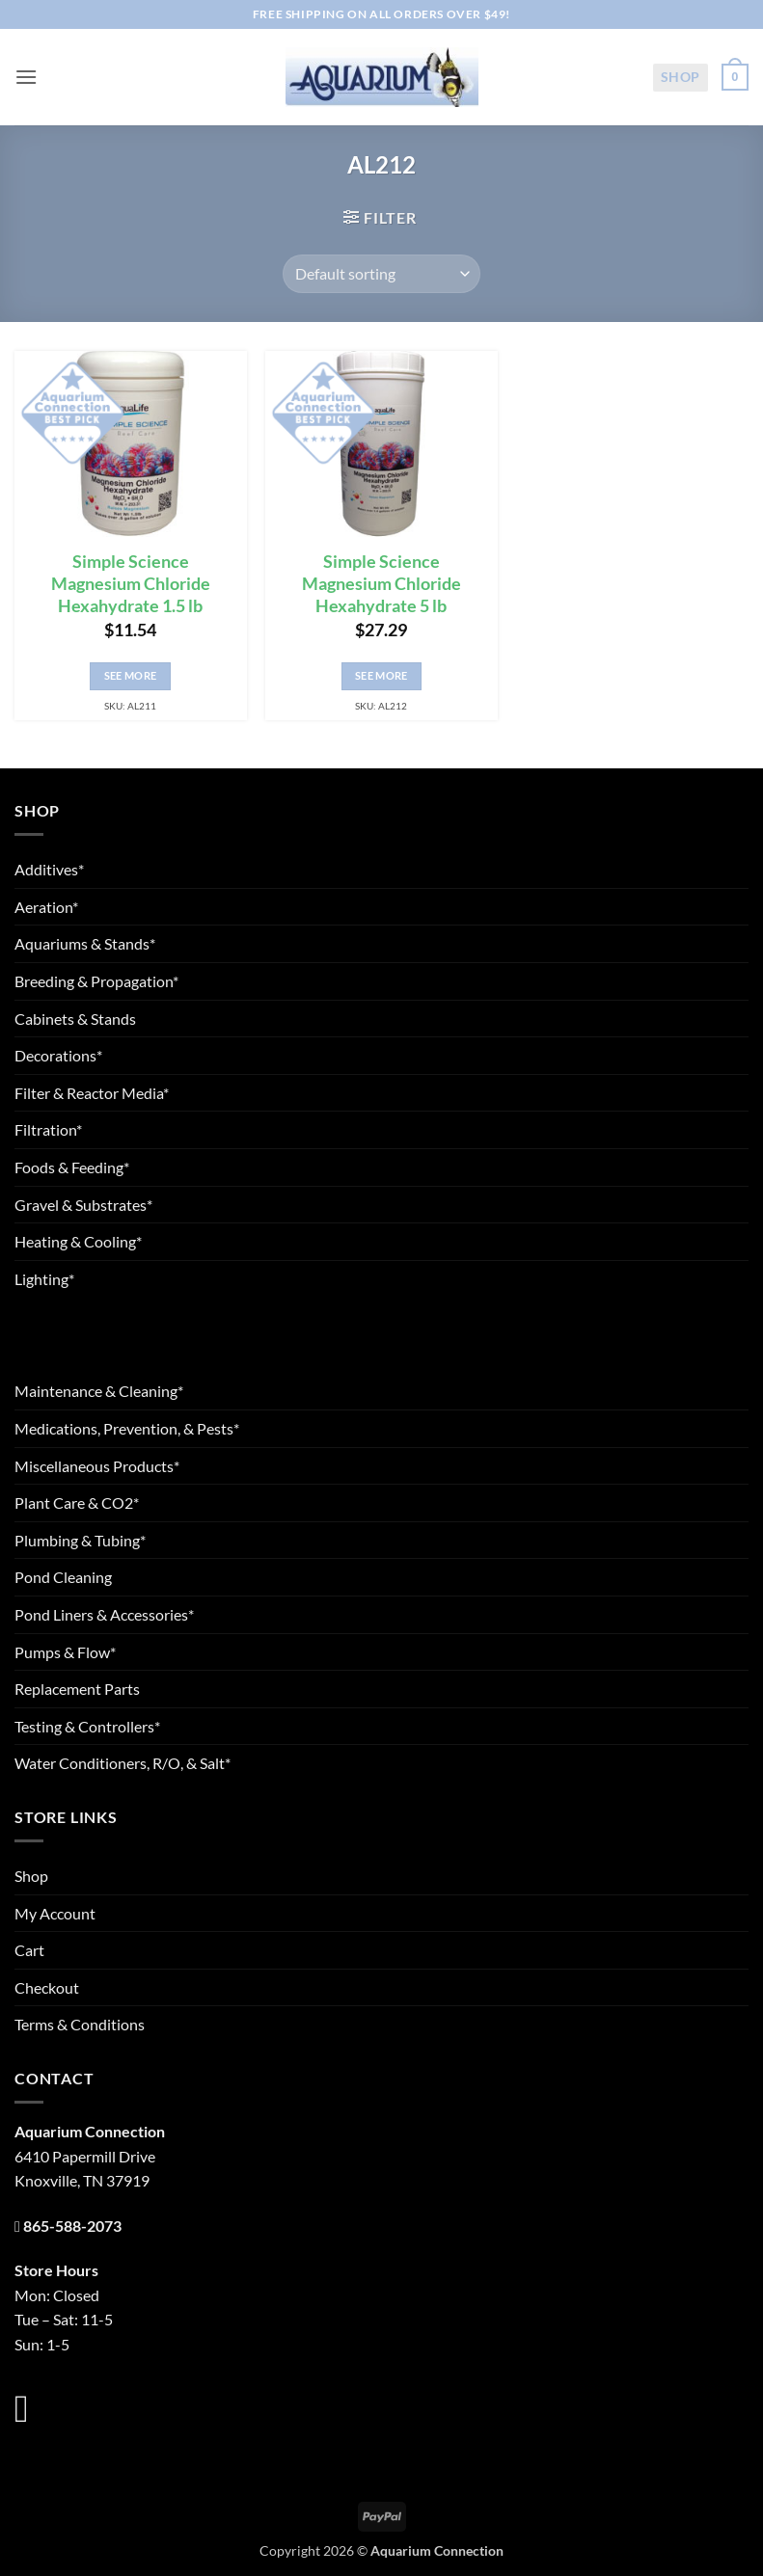 This screenshot has width=763, height=2576. Describe the element at coordinates (77, 1688) in the screenshot. I see `Replacement Parts` at that location.